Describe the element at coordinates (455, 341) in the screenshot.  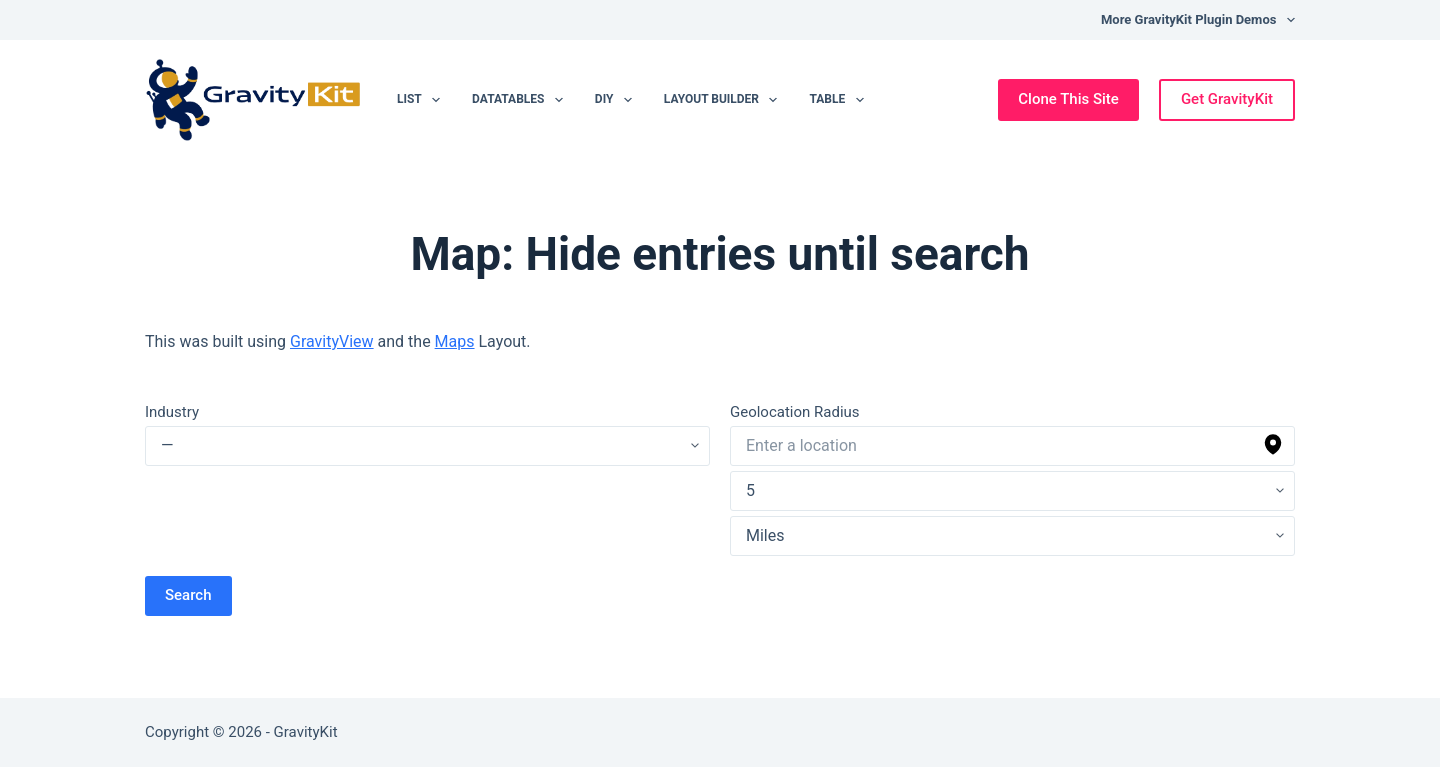
I see `Maps` at that location.